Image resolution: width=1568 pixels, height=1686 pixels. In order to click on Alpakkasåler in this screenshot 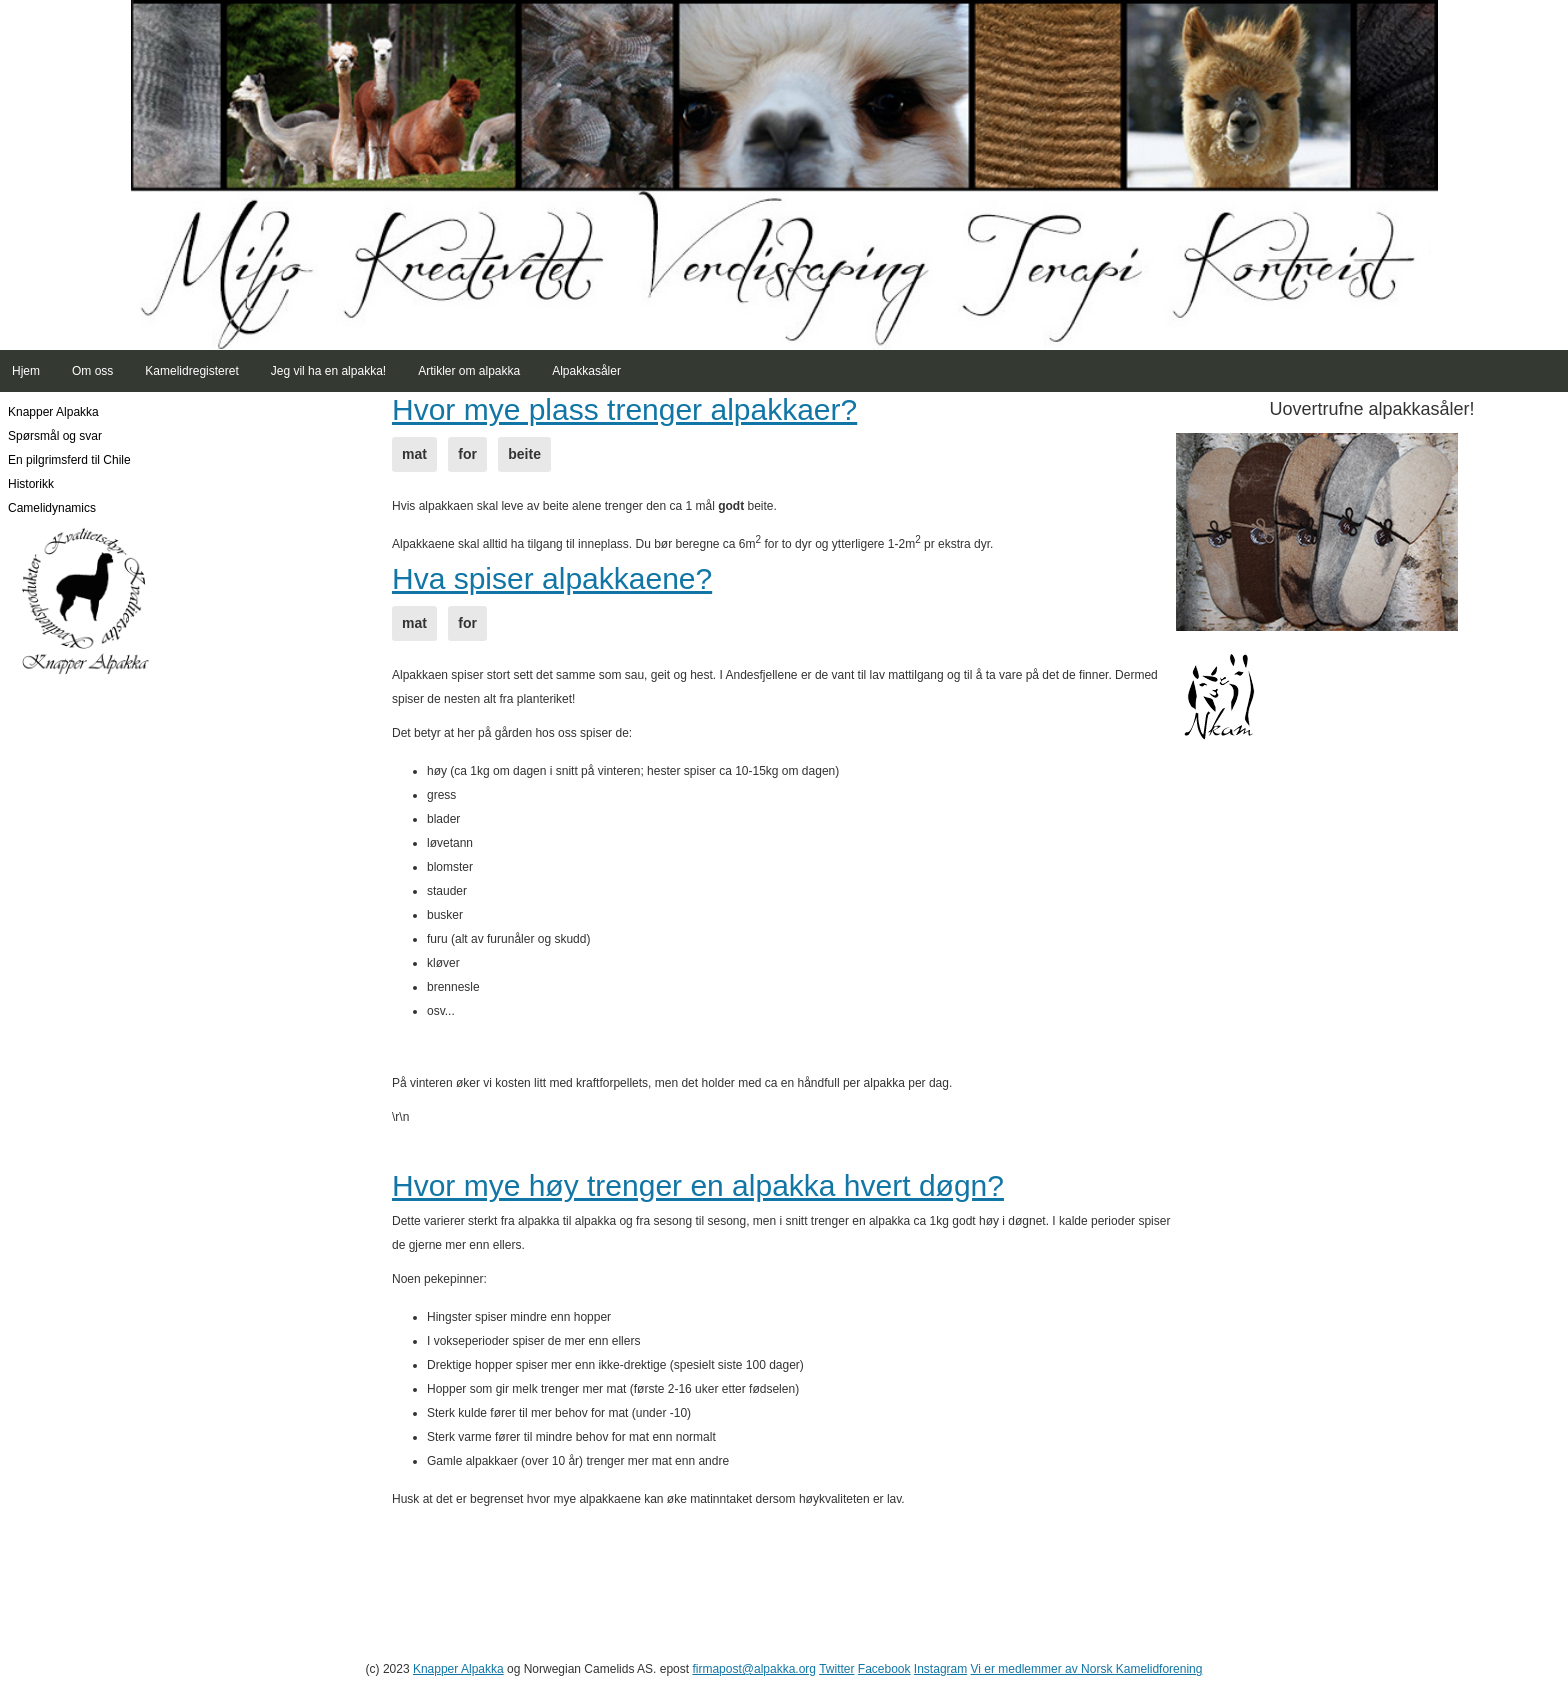, I will do `click(586, 371)`.